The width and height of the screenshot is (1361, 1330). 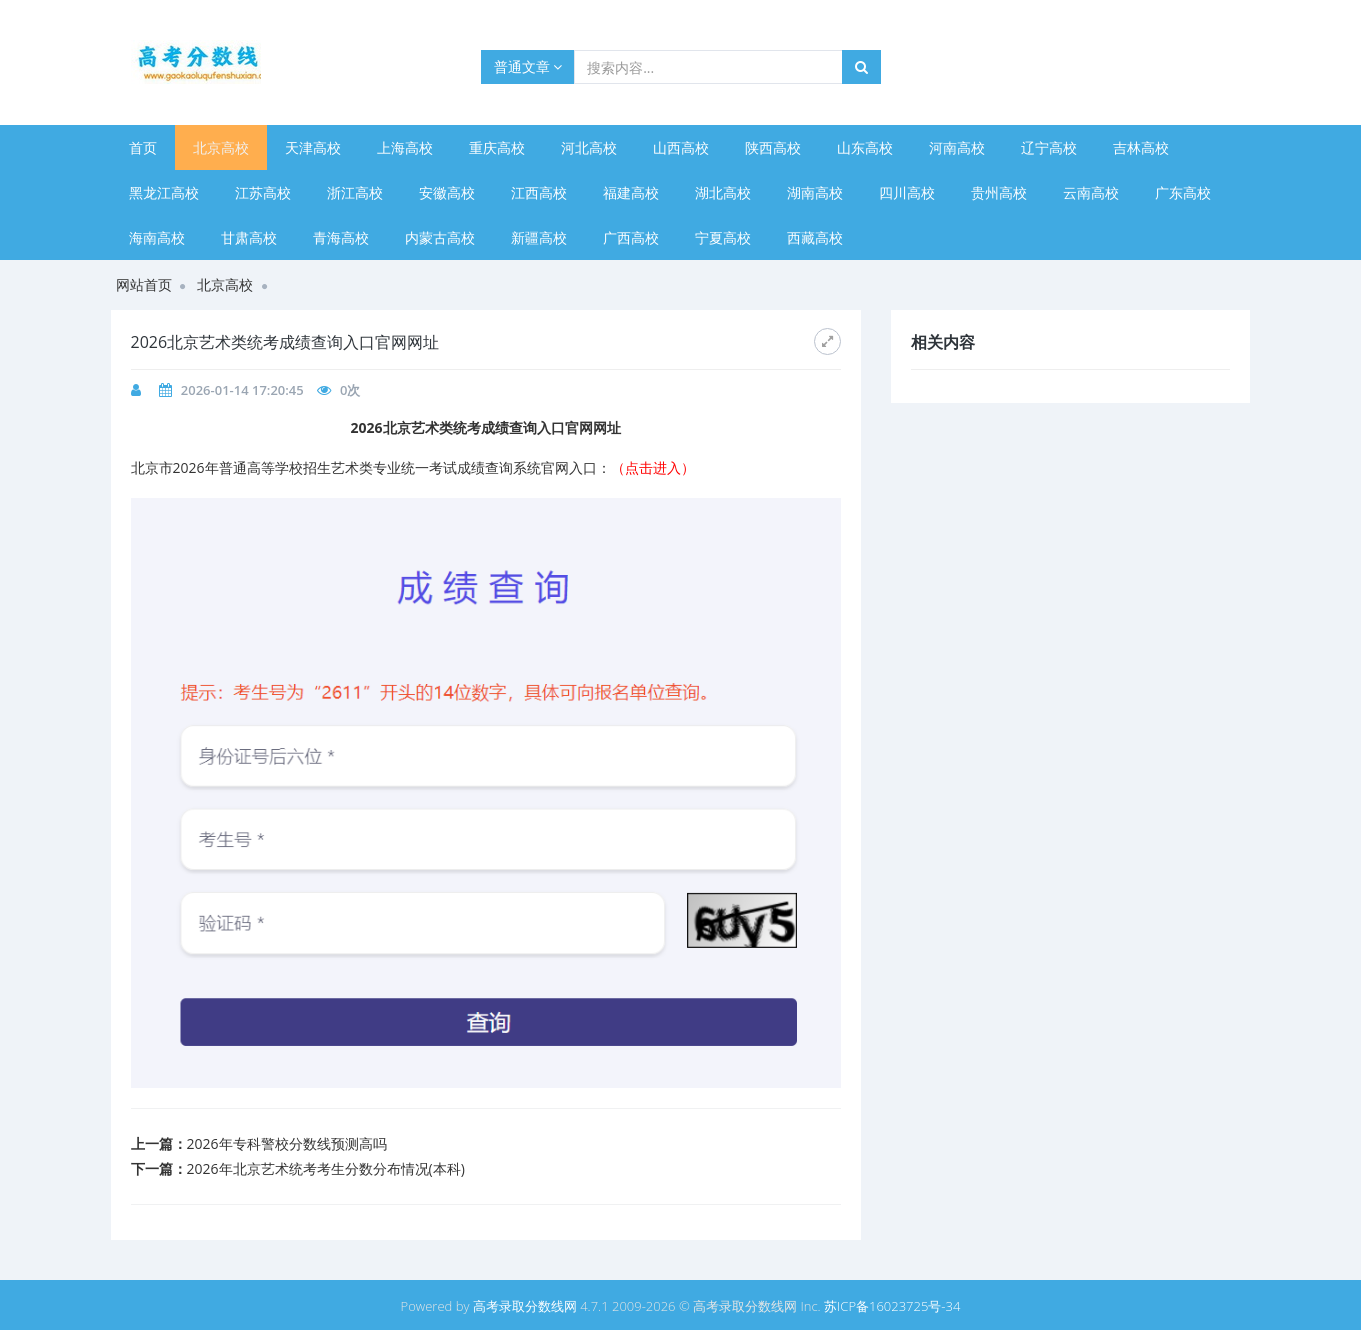 I want to click on ​2026年北京艺术统考考生分数分布情况(本科), so click(x=326, y=1168).